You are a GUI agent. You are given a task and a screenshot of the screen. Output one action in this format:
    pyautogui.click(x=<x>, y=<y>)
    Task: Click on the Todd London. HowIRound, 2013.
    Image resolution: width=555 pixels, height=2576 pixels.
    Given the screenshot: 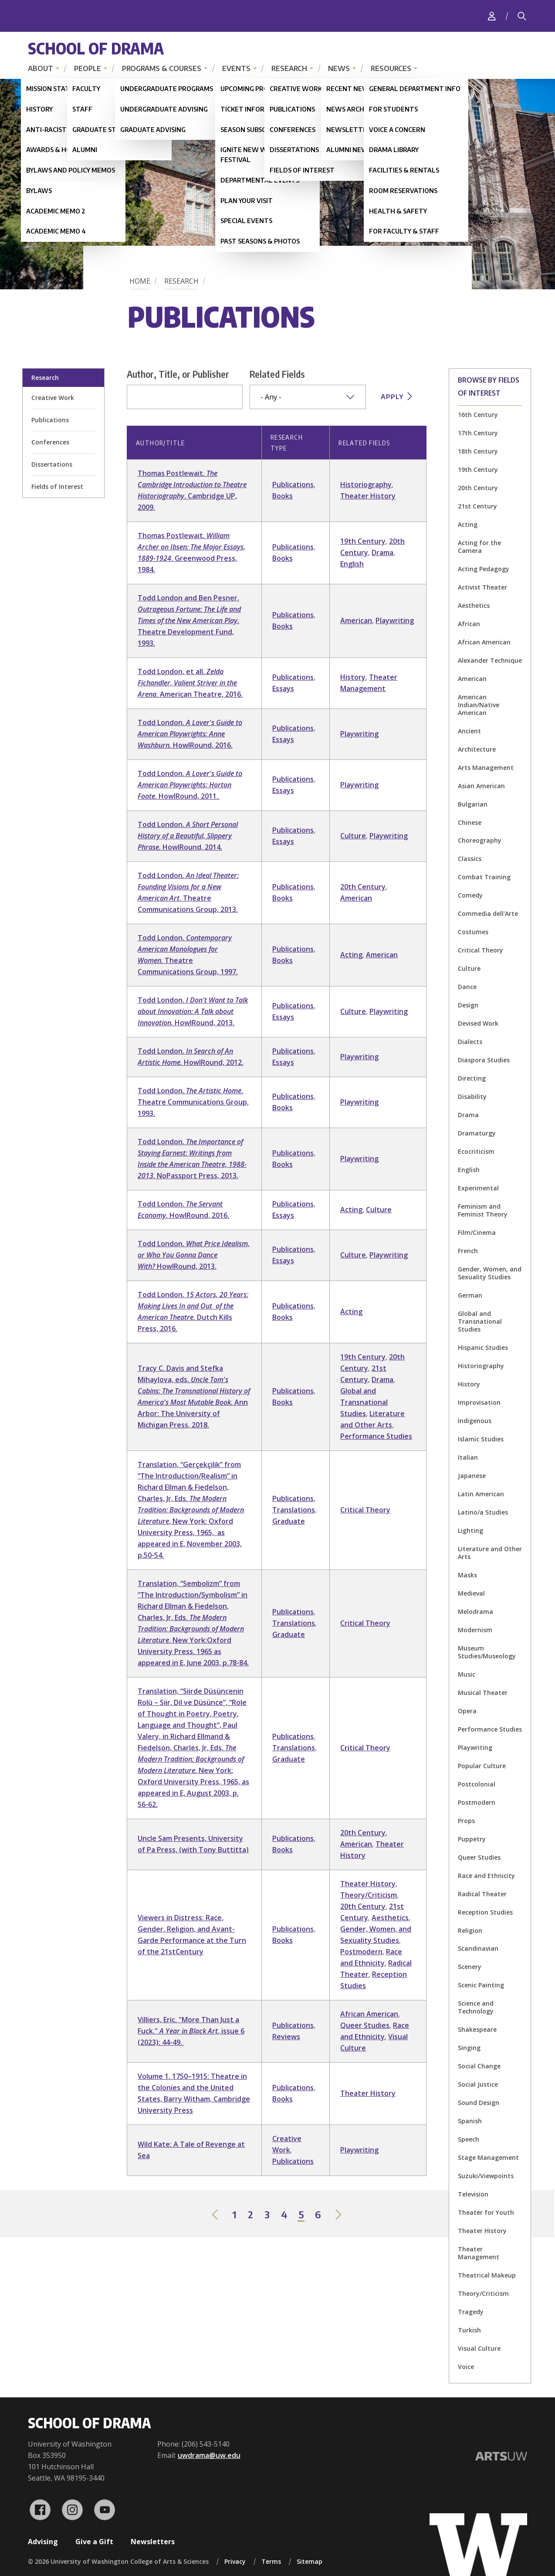 What is the action you would take?
    pyautogui.click(x=193, y=1011)
    